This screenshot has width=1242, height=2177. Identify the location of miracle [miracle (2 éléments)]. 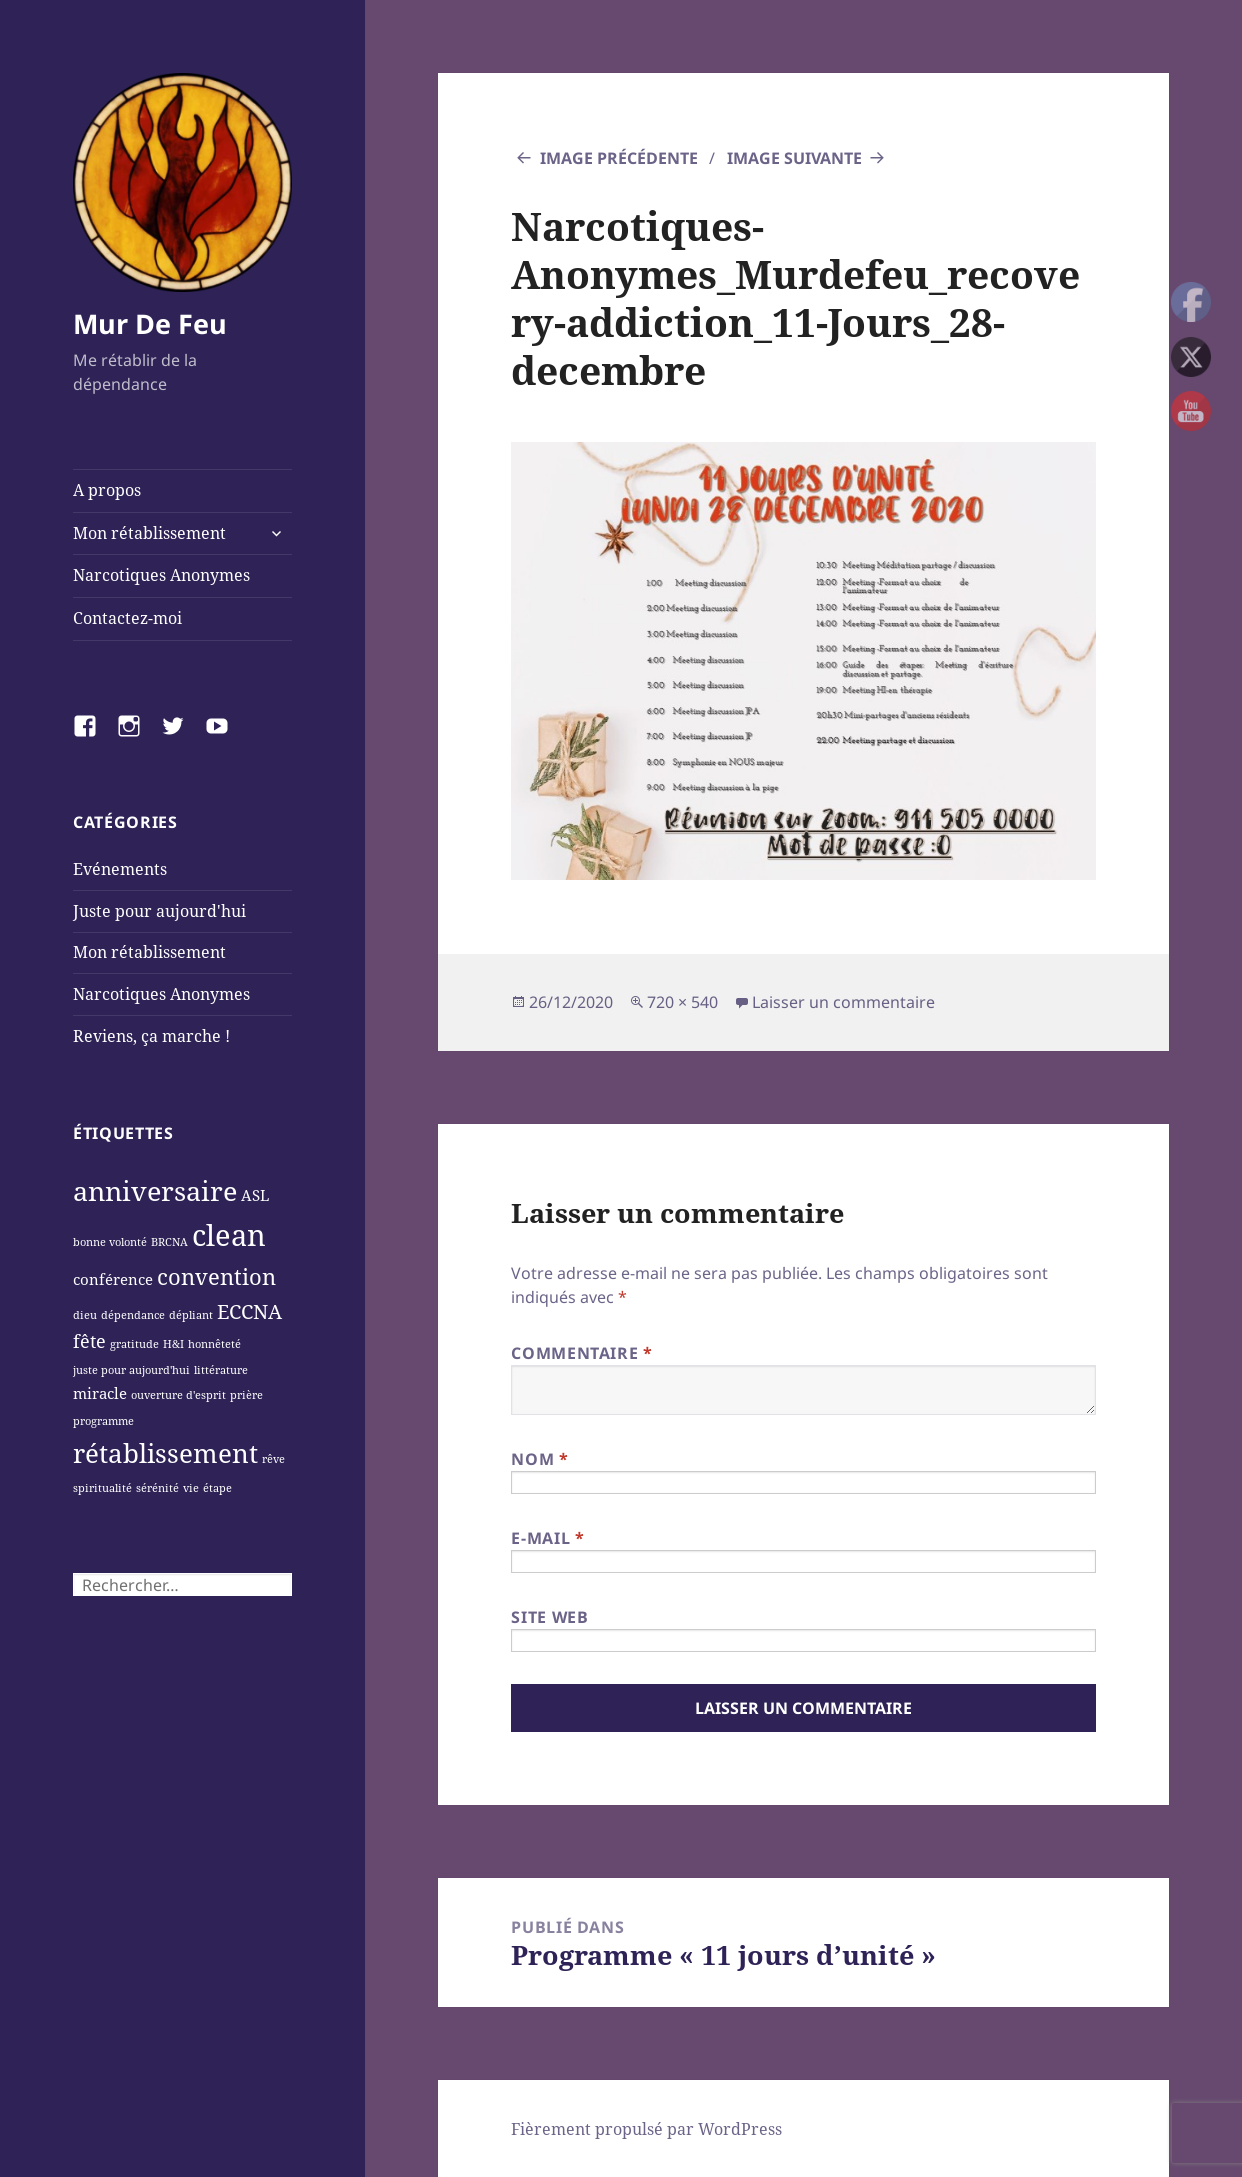
(100, 1393).